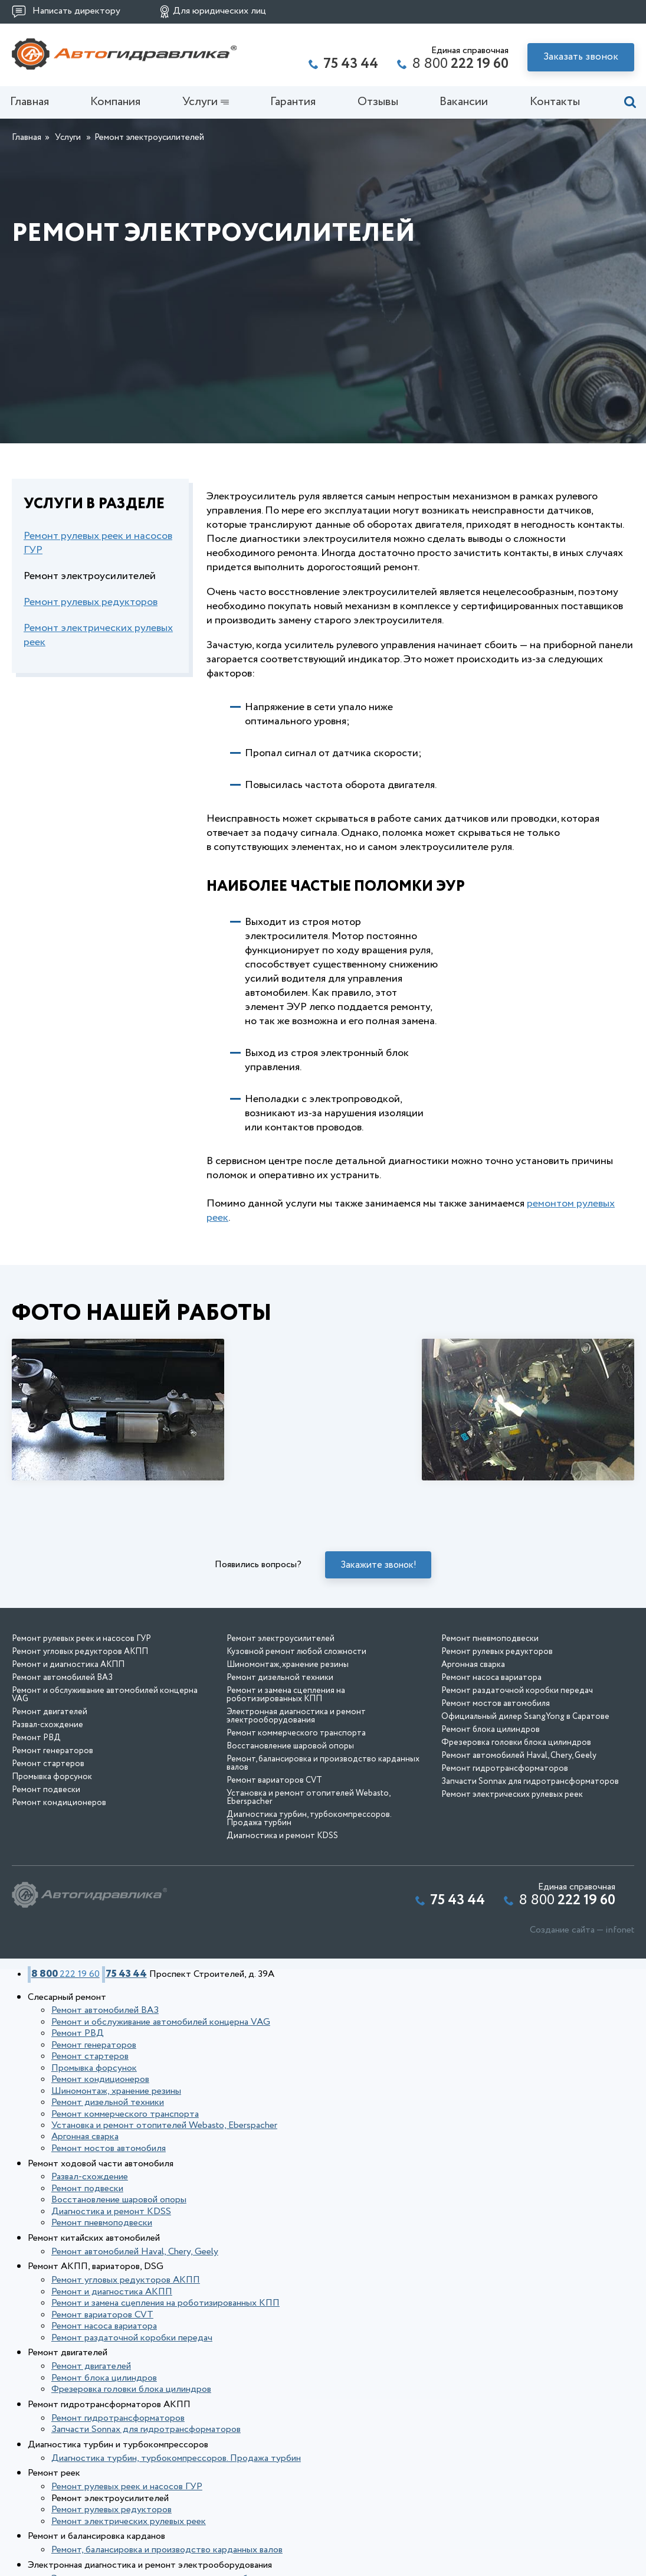 This screenshot has height=2576, width=646. What do you see at coordinates (282, 1922) in the screenshot?
I see `Диагностика и ремонт KDSS` at bounding box center [282, 1922].